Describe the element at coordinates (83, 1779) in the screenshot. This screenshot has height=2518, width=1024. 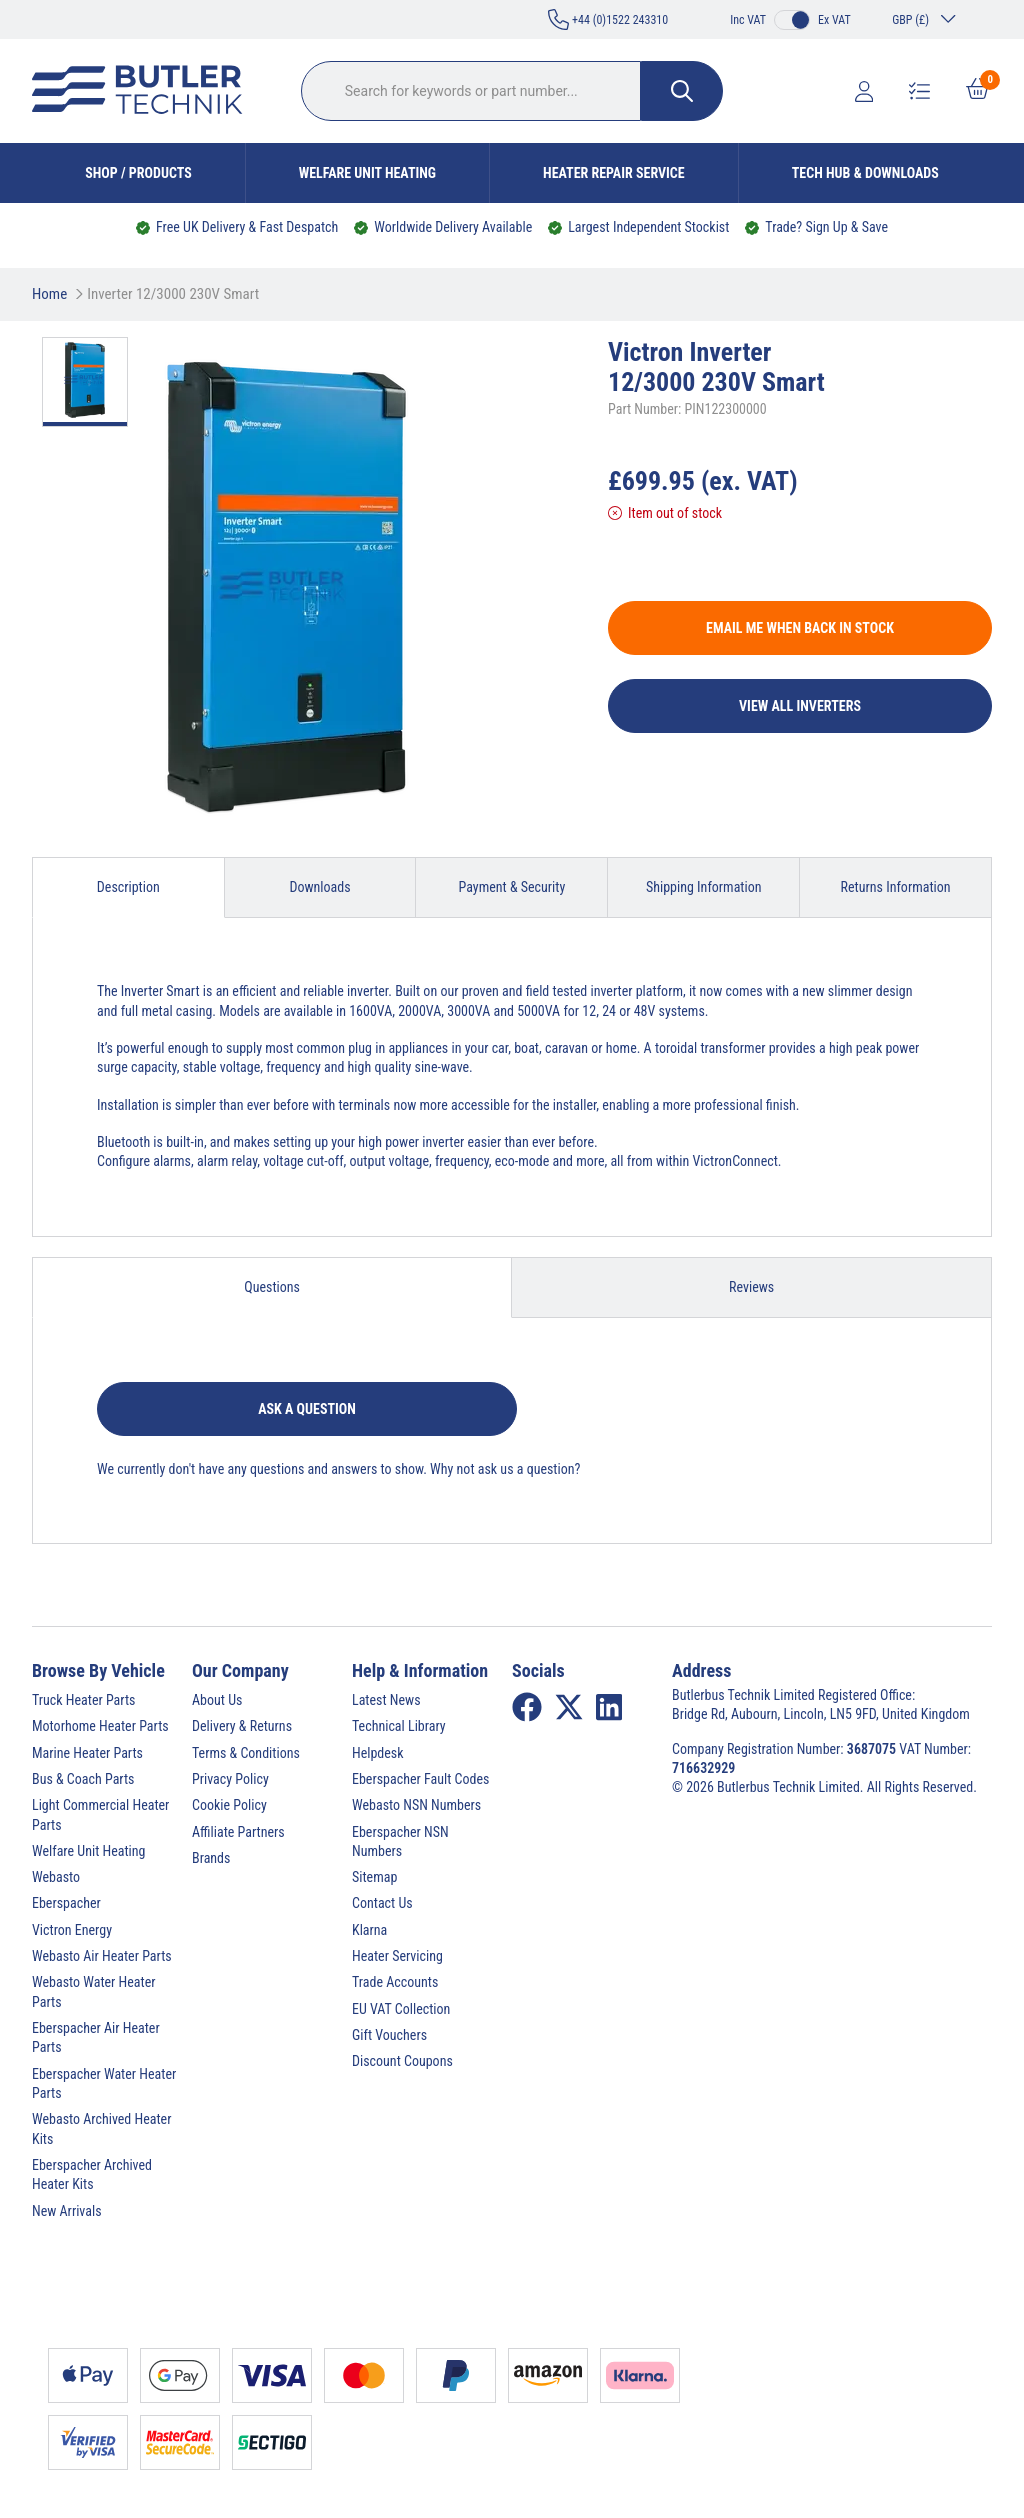
I see `Bus & Coach Parts` at that location.